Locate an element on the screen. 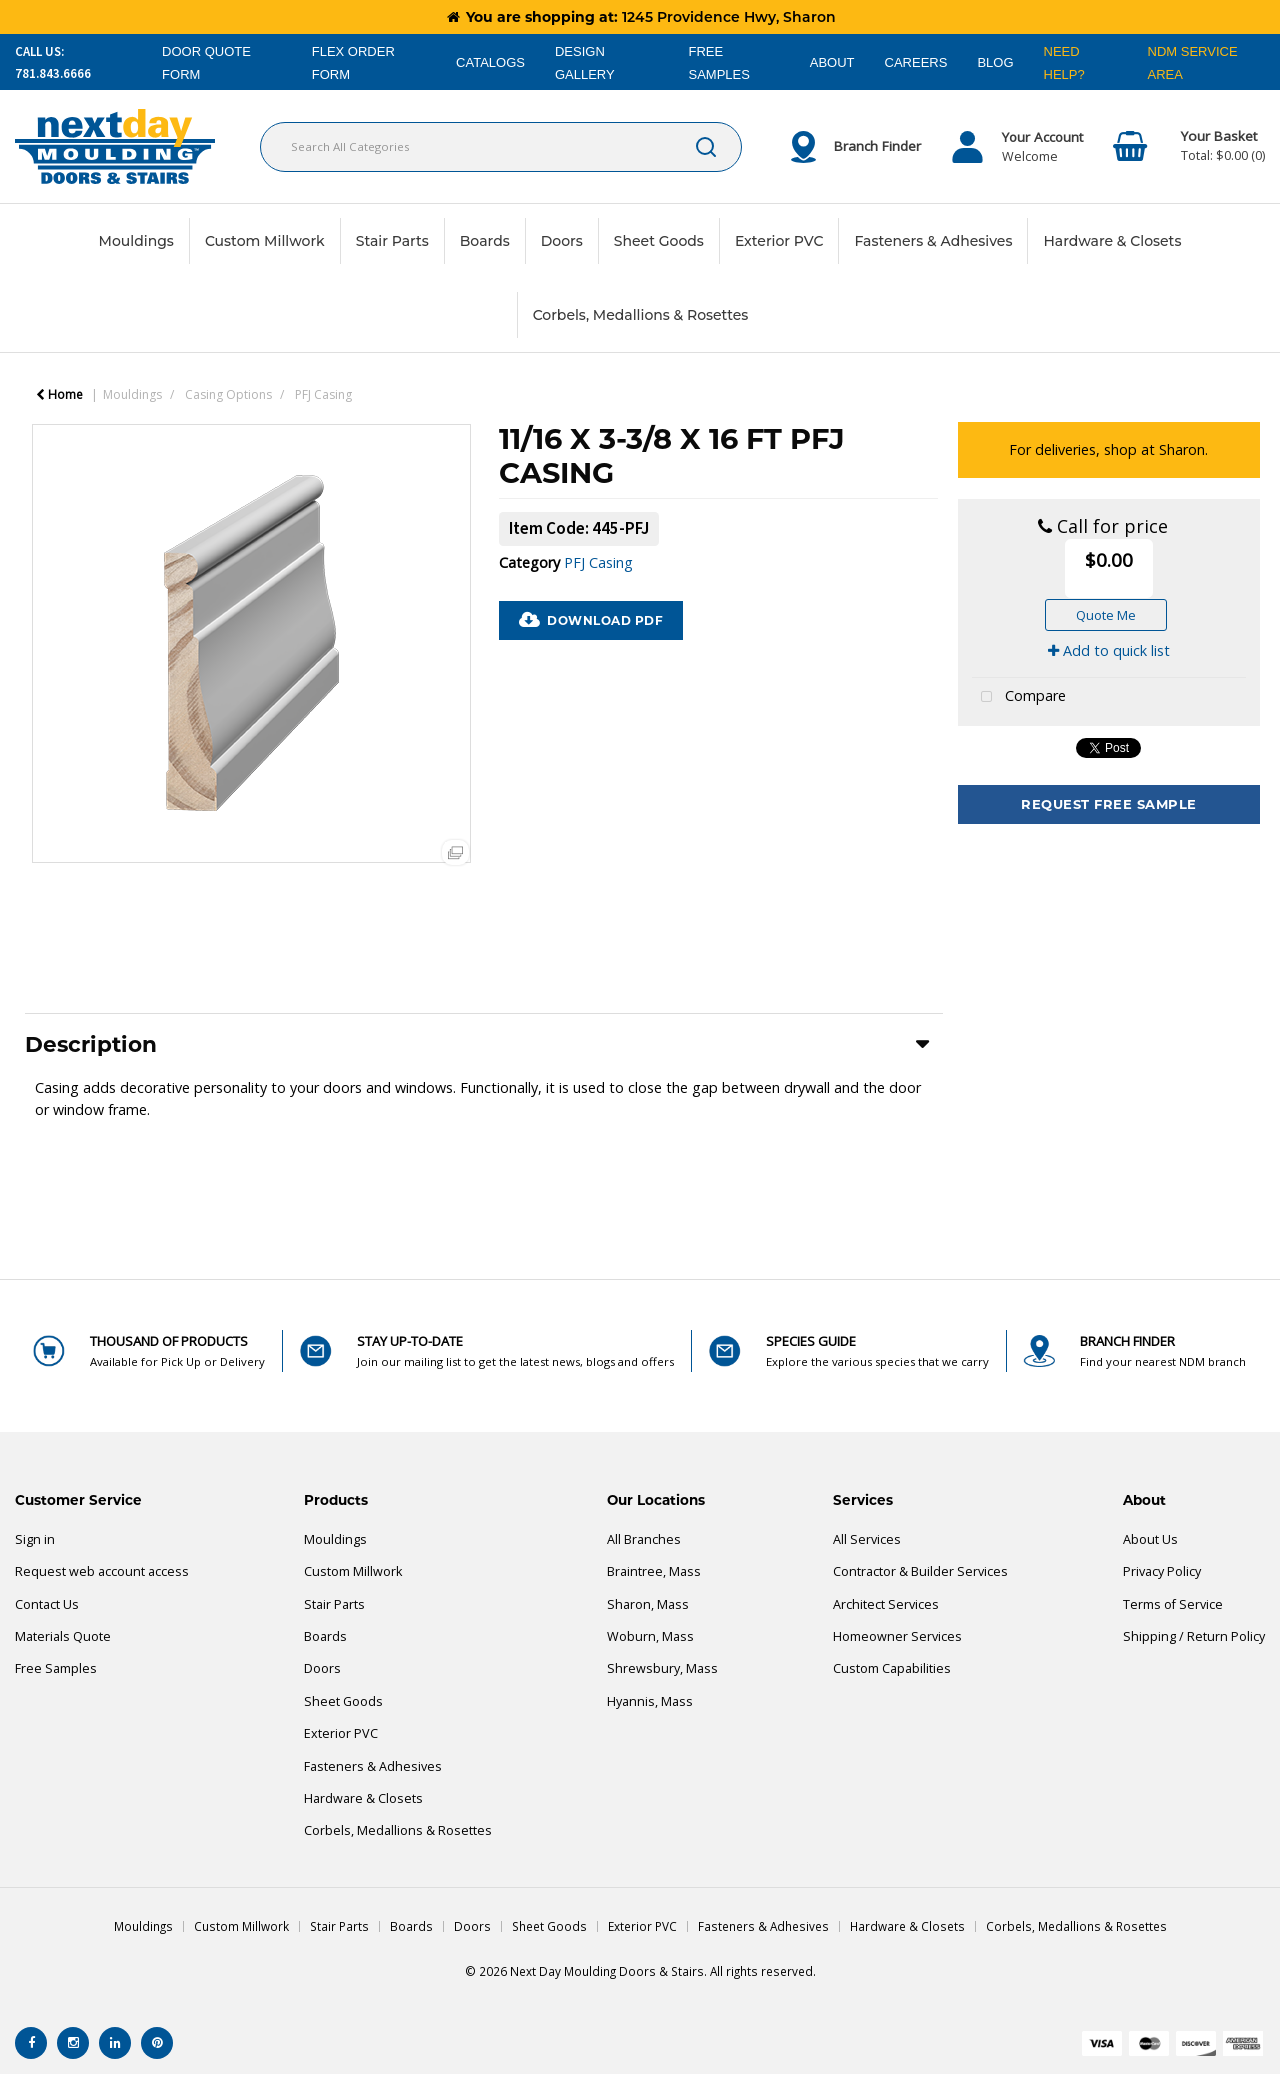 This screenshot has height=2074, width=1280. Sign in is located at coordinates (35, 1539).